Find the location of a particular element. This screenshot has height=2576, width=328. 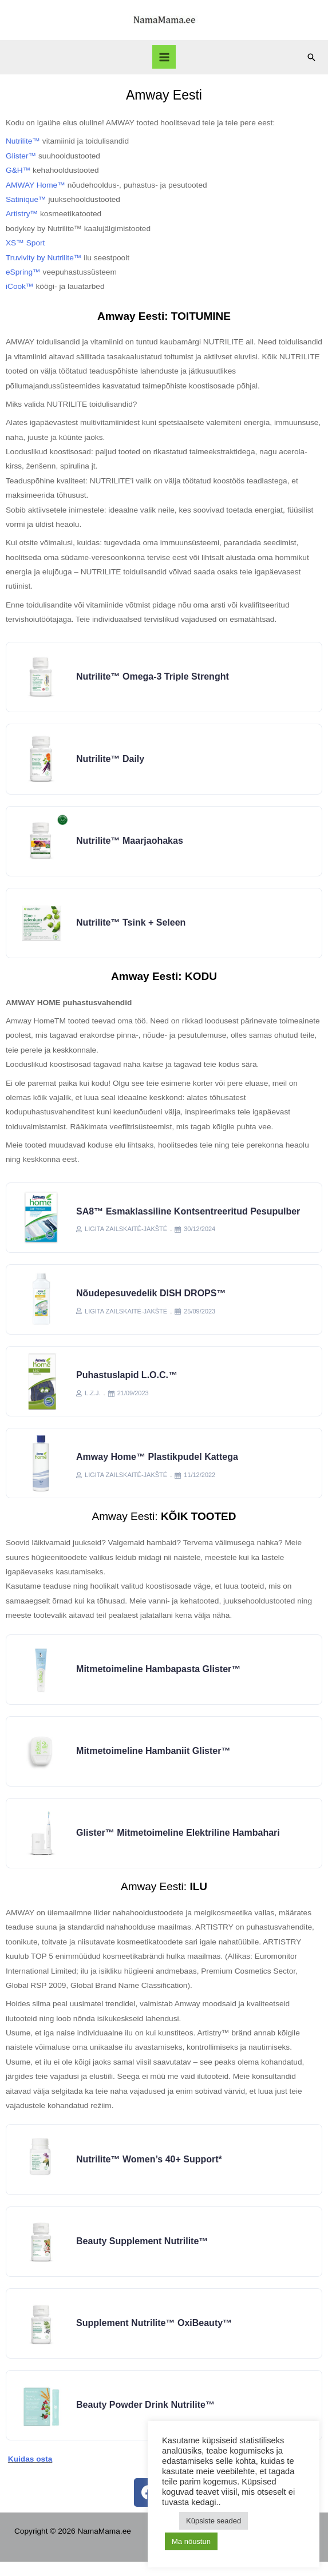

[Search icon link] is located at coordinates (311, 57).